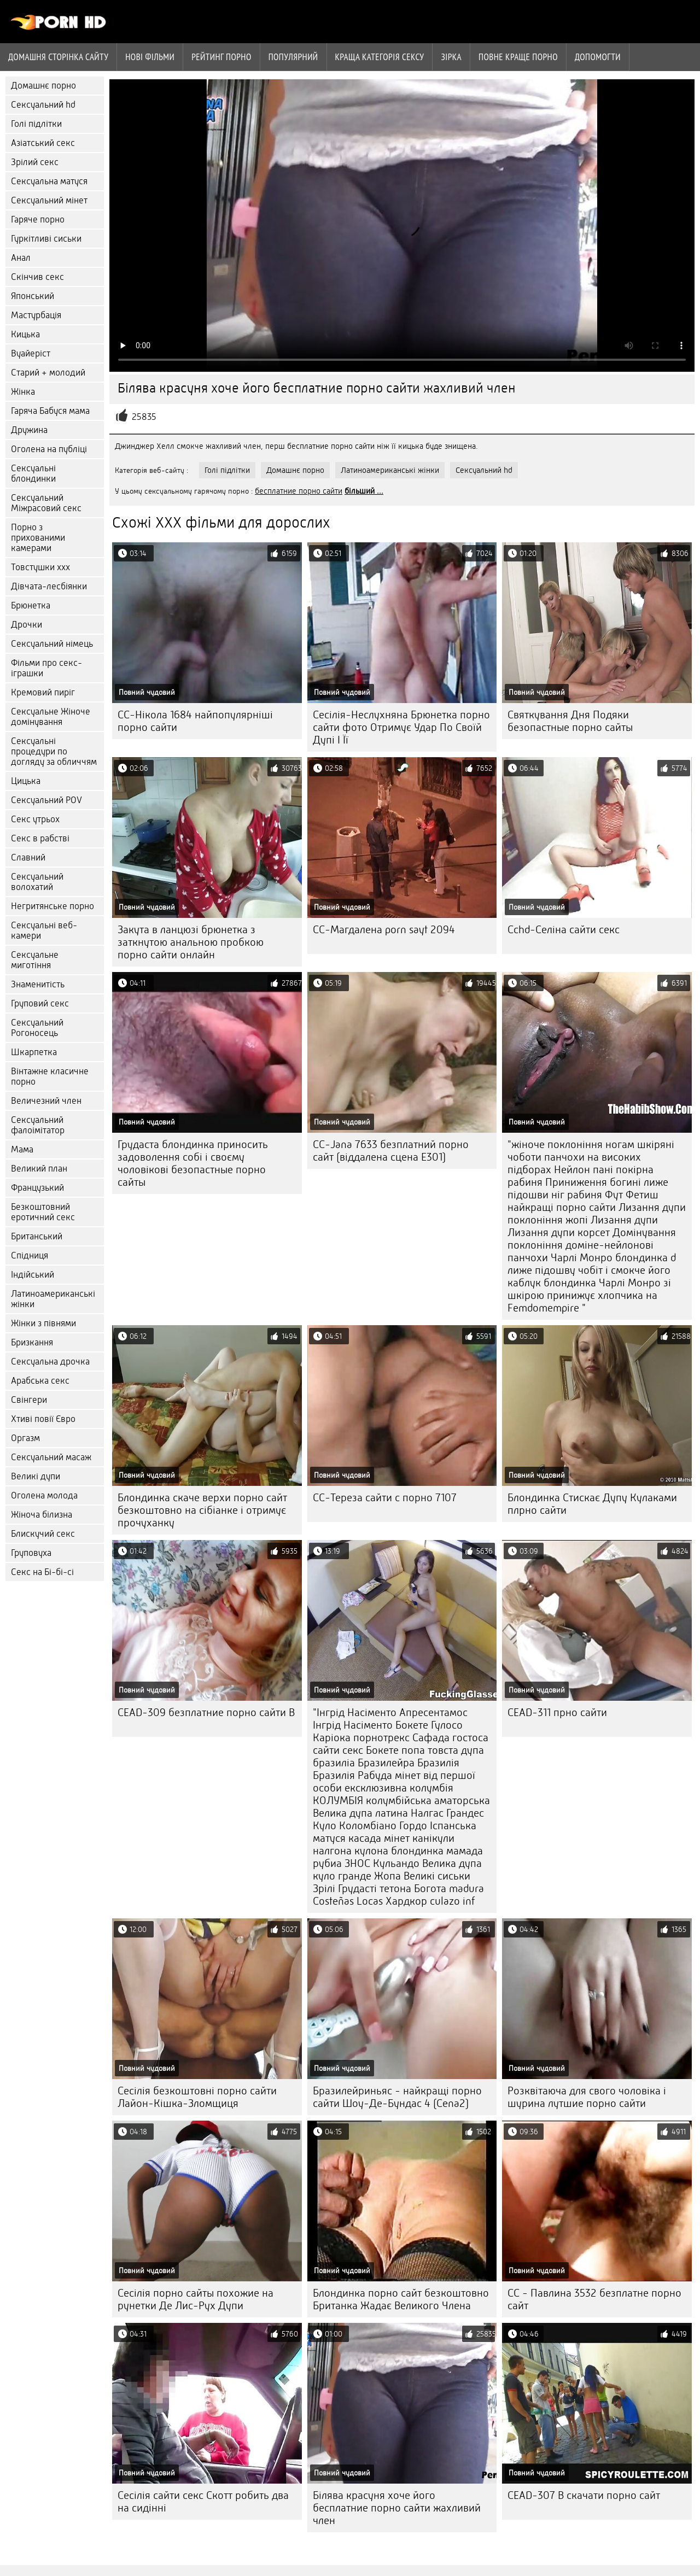 This screenshot has width=700, height=2576. Describe the element at coordinates (570, 721) in the screenshot. I see `Святкування Дня Подяки безопастные порно сайты` at that location.